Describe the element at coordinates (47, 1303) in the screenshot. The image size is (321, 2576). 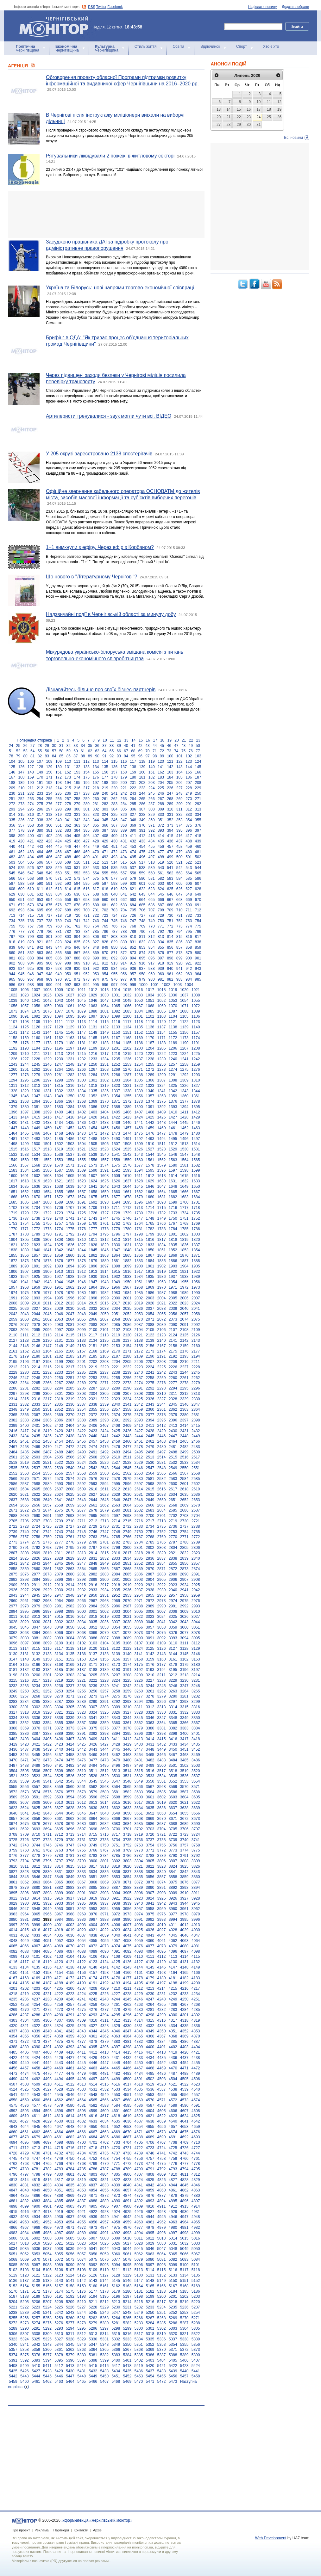
I see `2011` at that location.